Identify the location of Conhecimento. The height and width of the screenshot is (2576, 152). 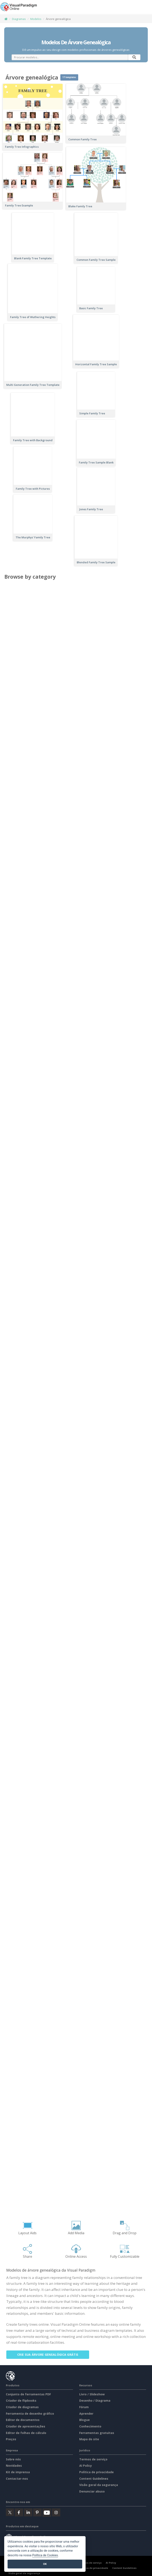
(90, 2426).